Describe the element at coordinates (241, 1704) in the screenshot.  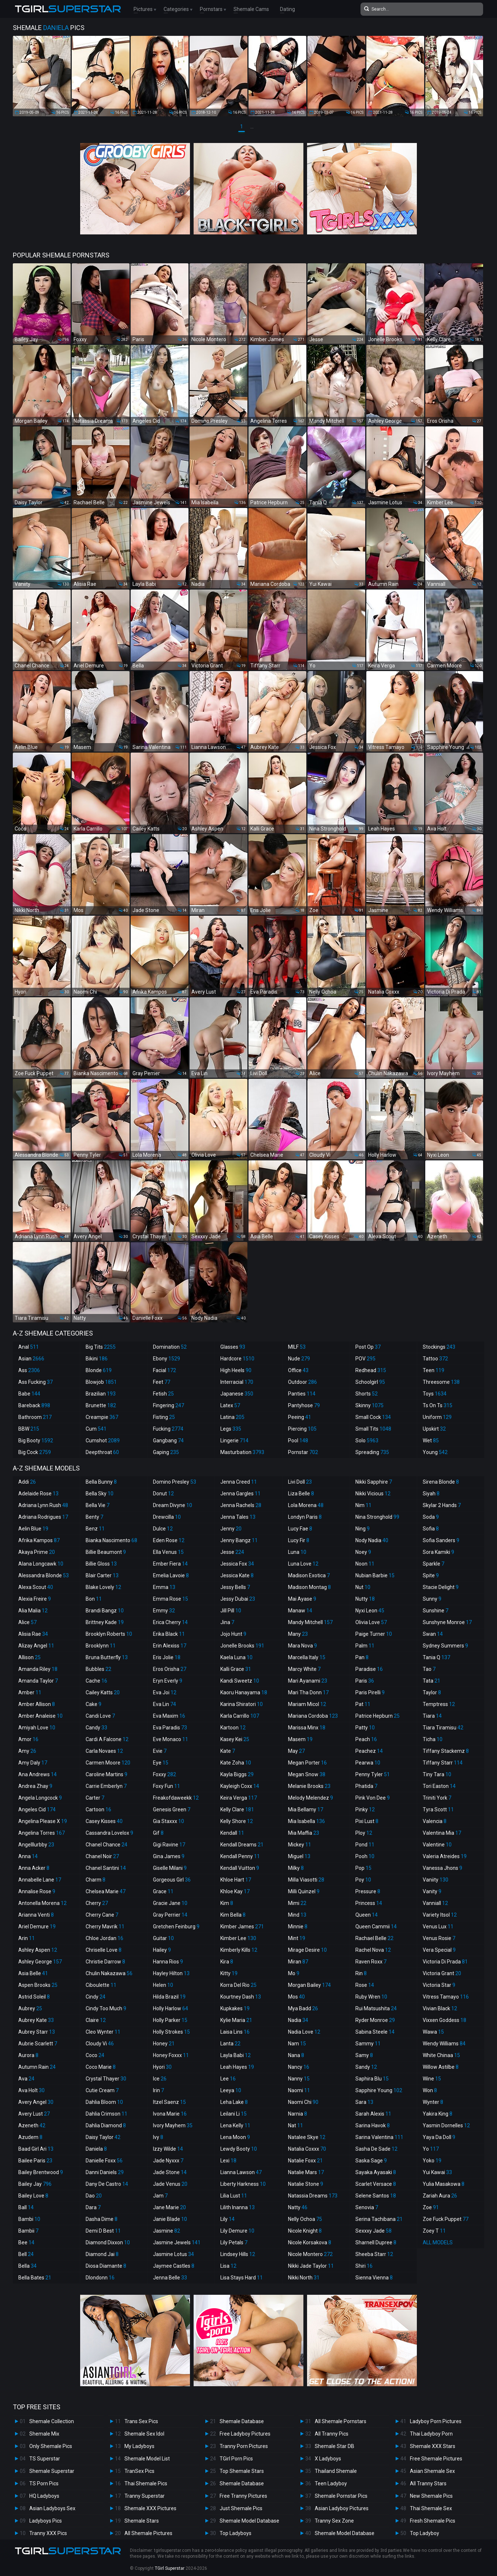
I see `Karina Shiratori` at that location.